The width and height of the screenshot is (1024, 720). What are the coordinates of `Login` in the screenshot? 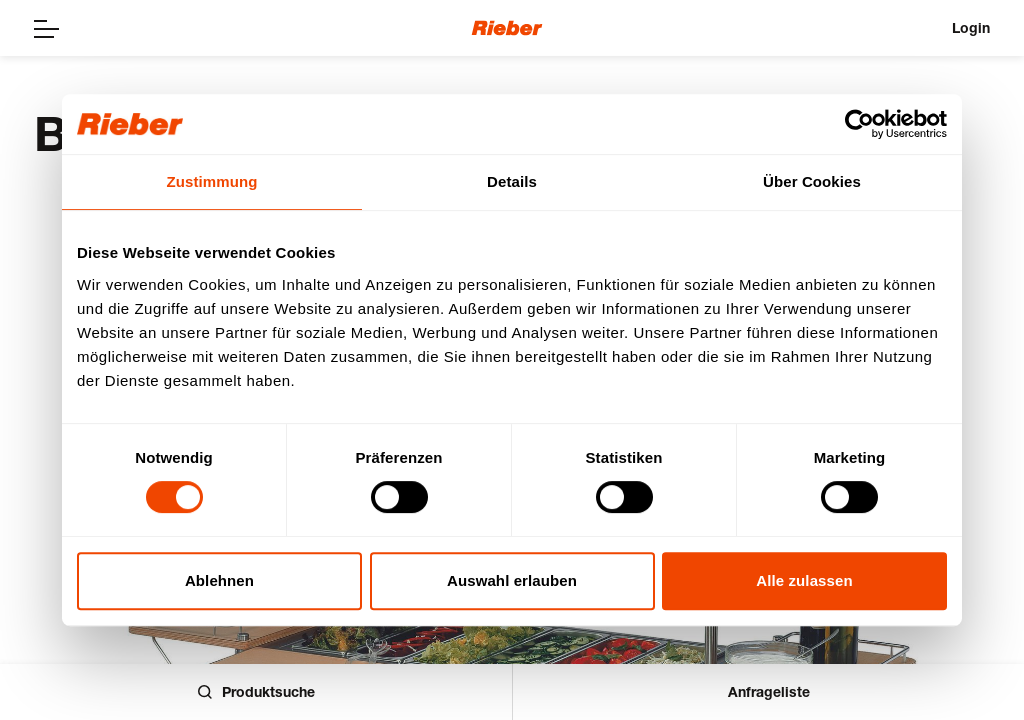 It's located at (971, 27).